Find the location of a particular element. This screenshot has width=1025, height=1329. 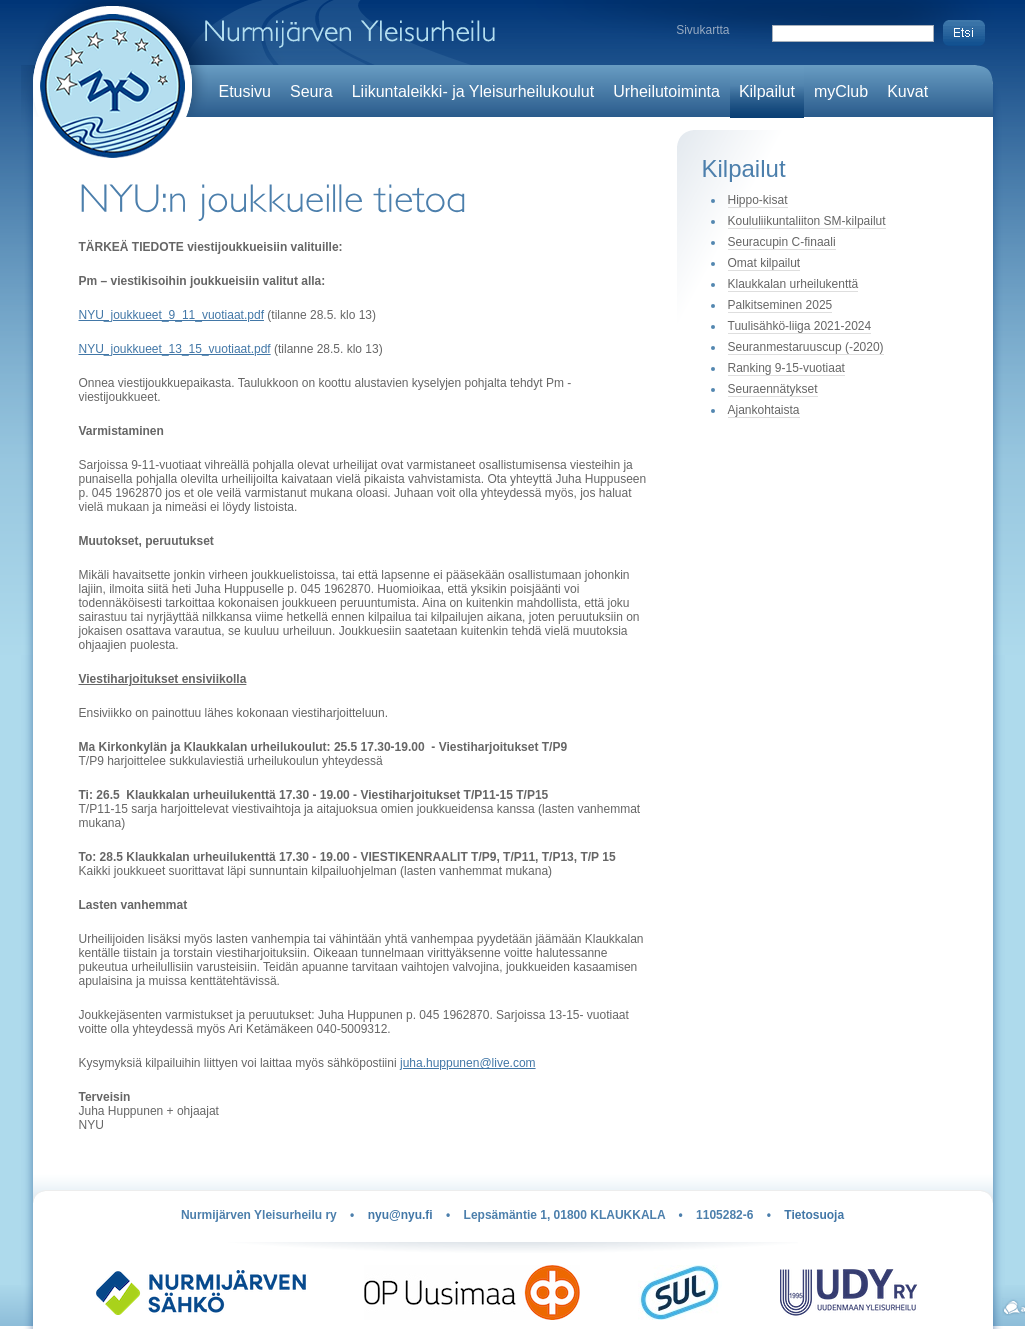

Ajankohtaista is located at coordinates (764, 410).